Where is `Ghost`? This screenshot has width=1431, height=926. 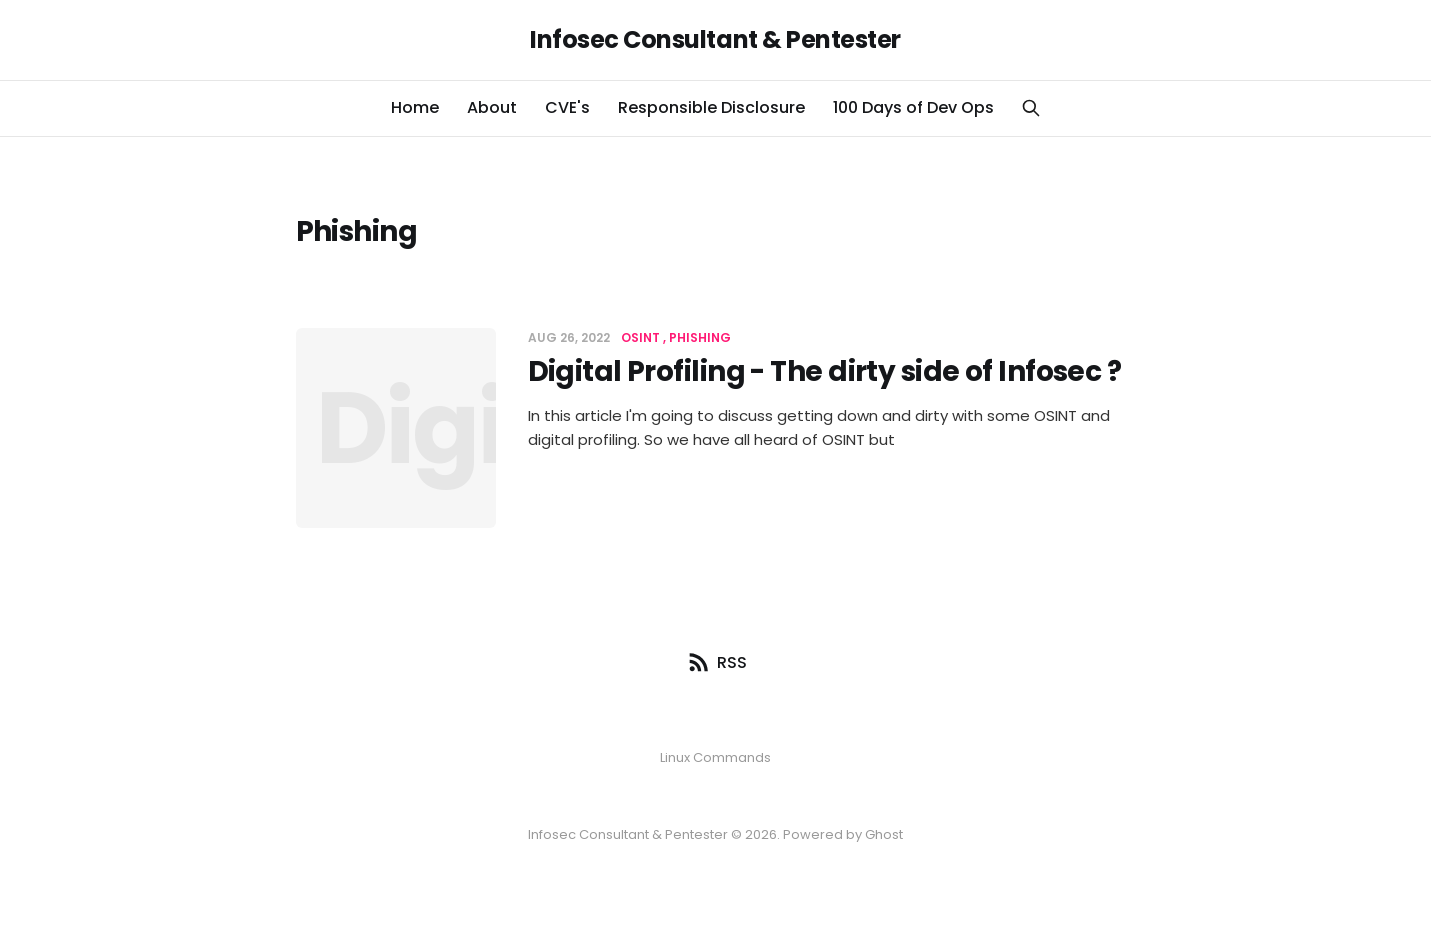
Ghost is located at coordinates (884, 834).